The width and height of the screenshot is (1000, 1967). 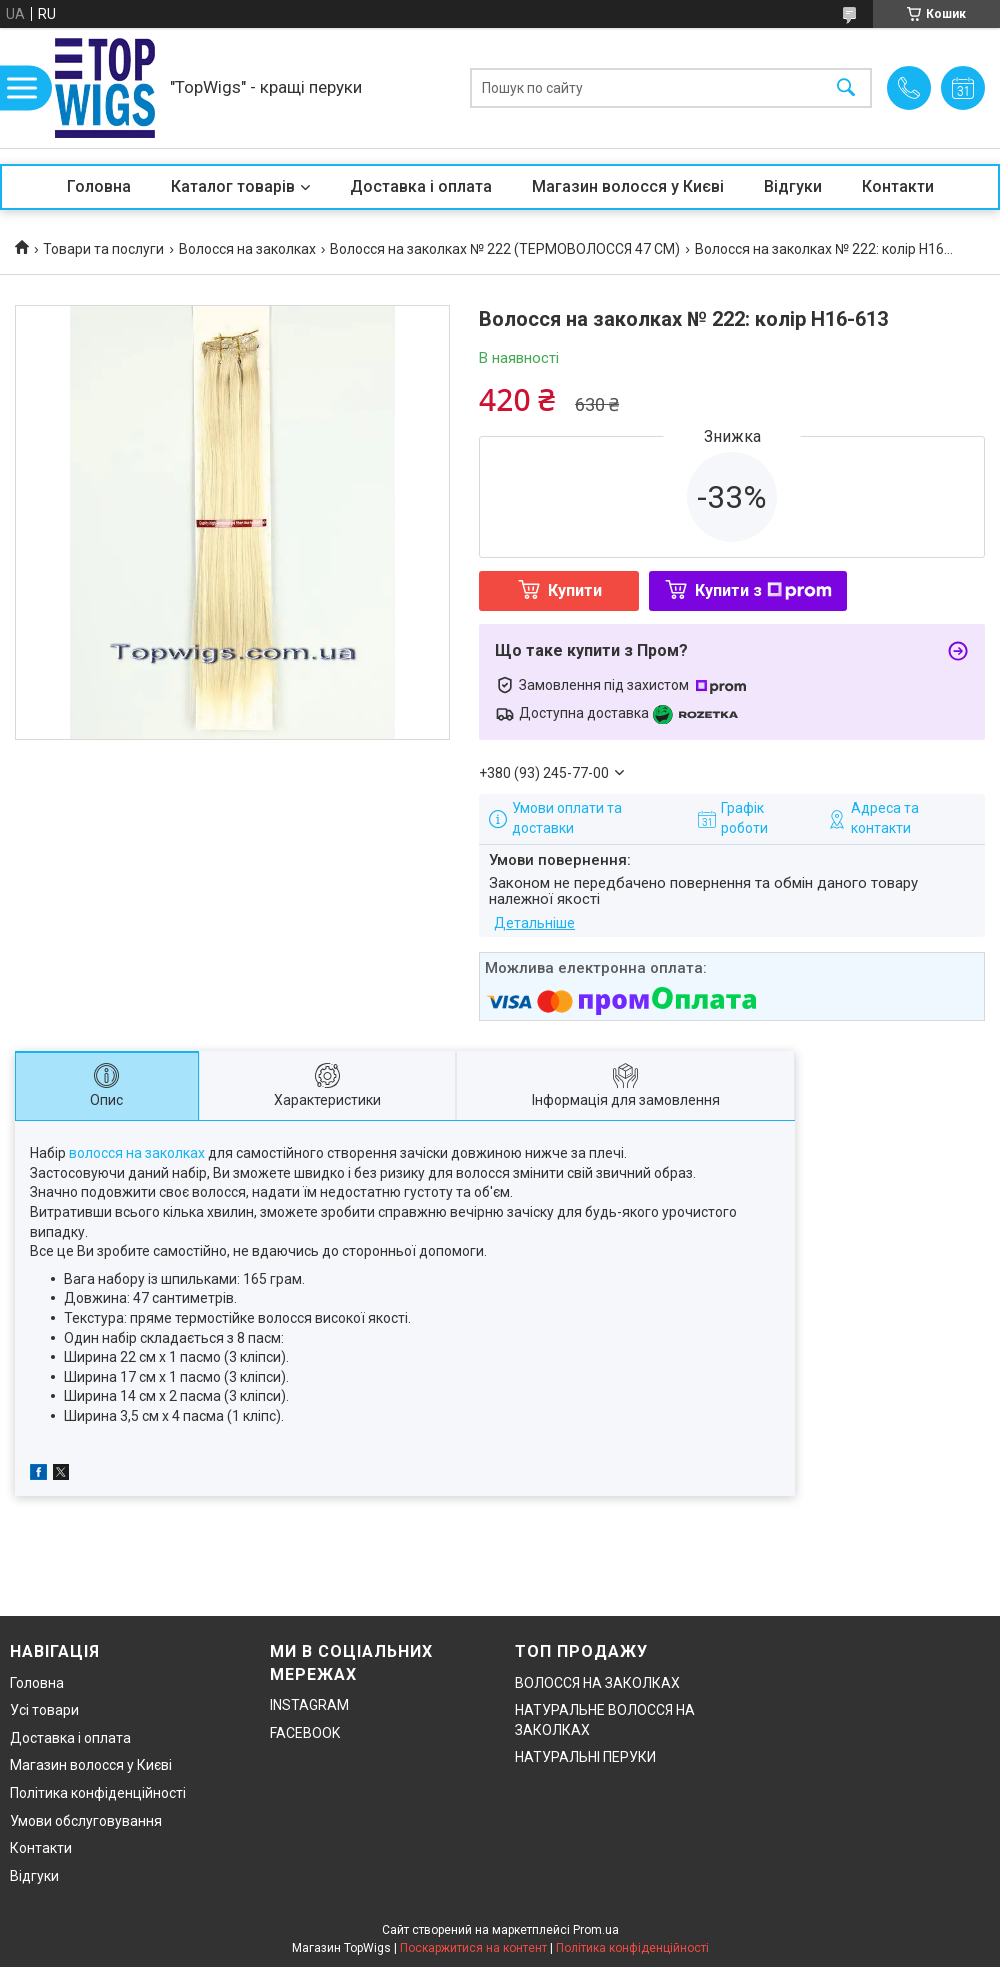 What do you see at coordinates (763, 590) in the screenshot?
I see `Купити з` at bounding box center [763, 590].